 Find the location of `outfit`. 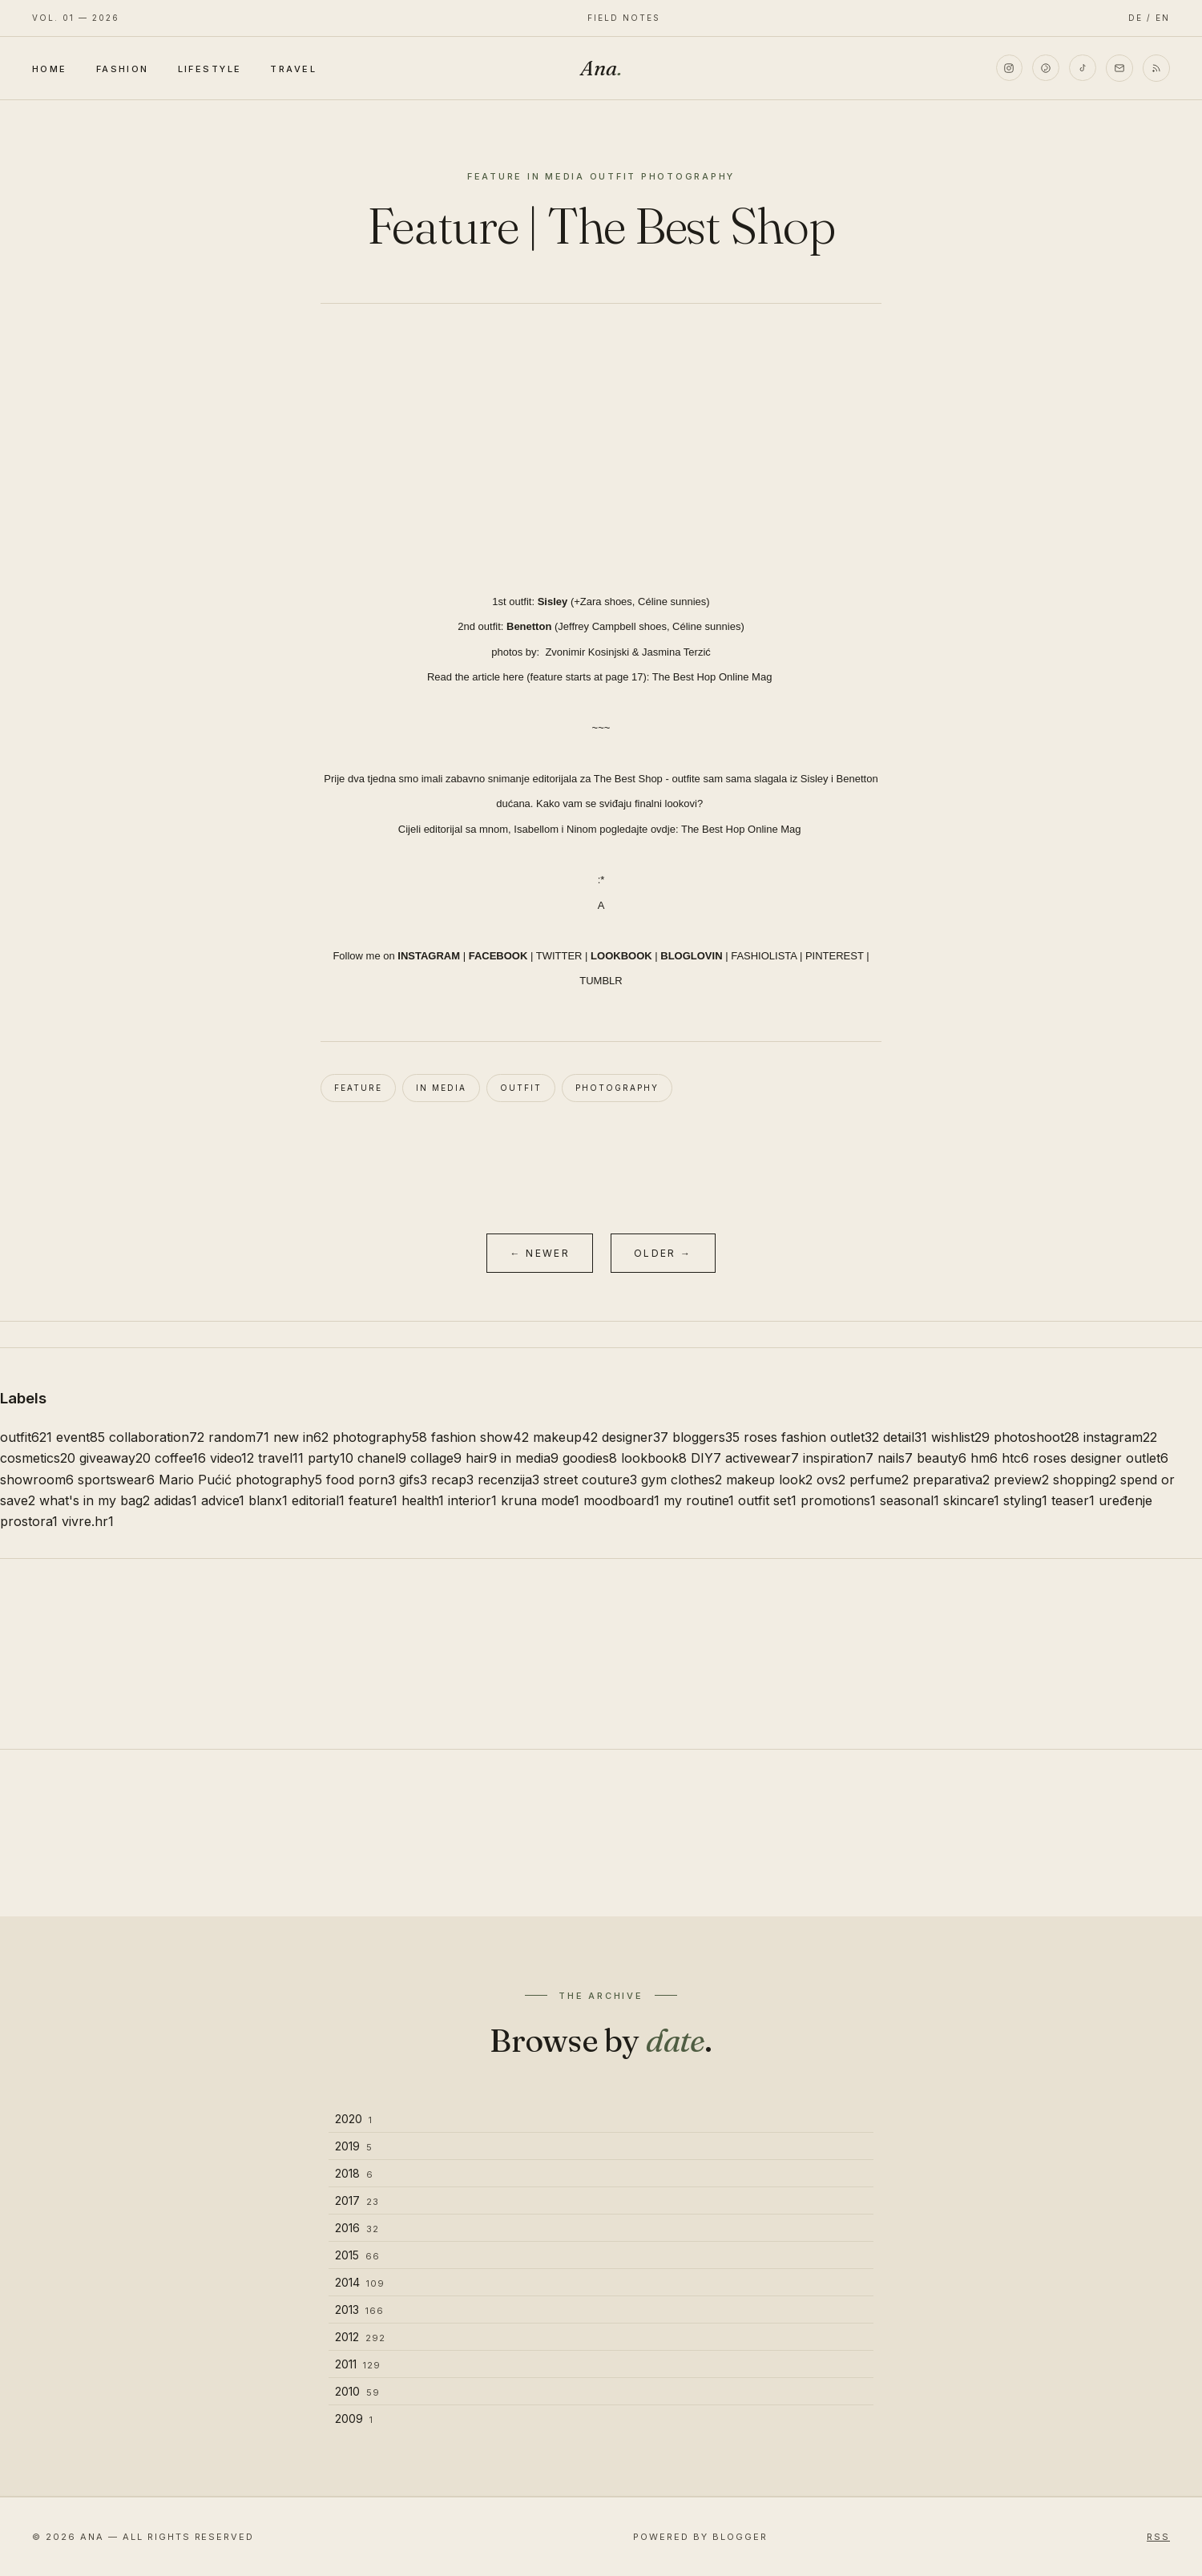

outfit is located at coordinates (521, 1087).